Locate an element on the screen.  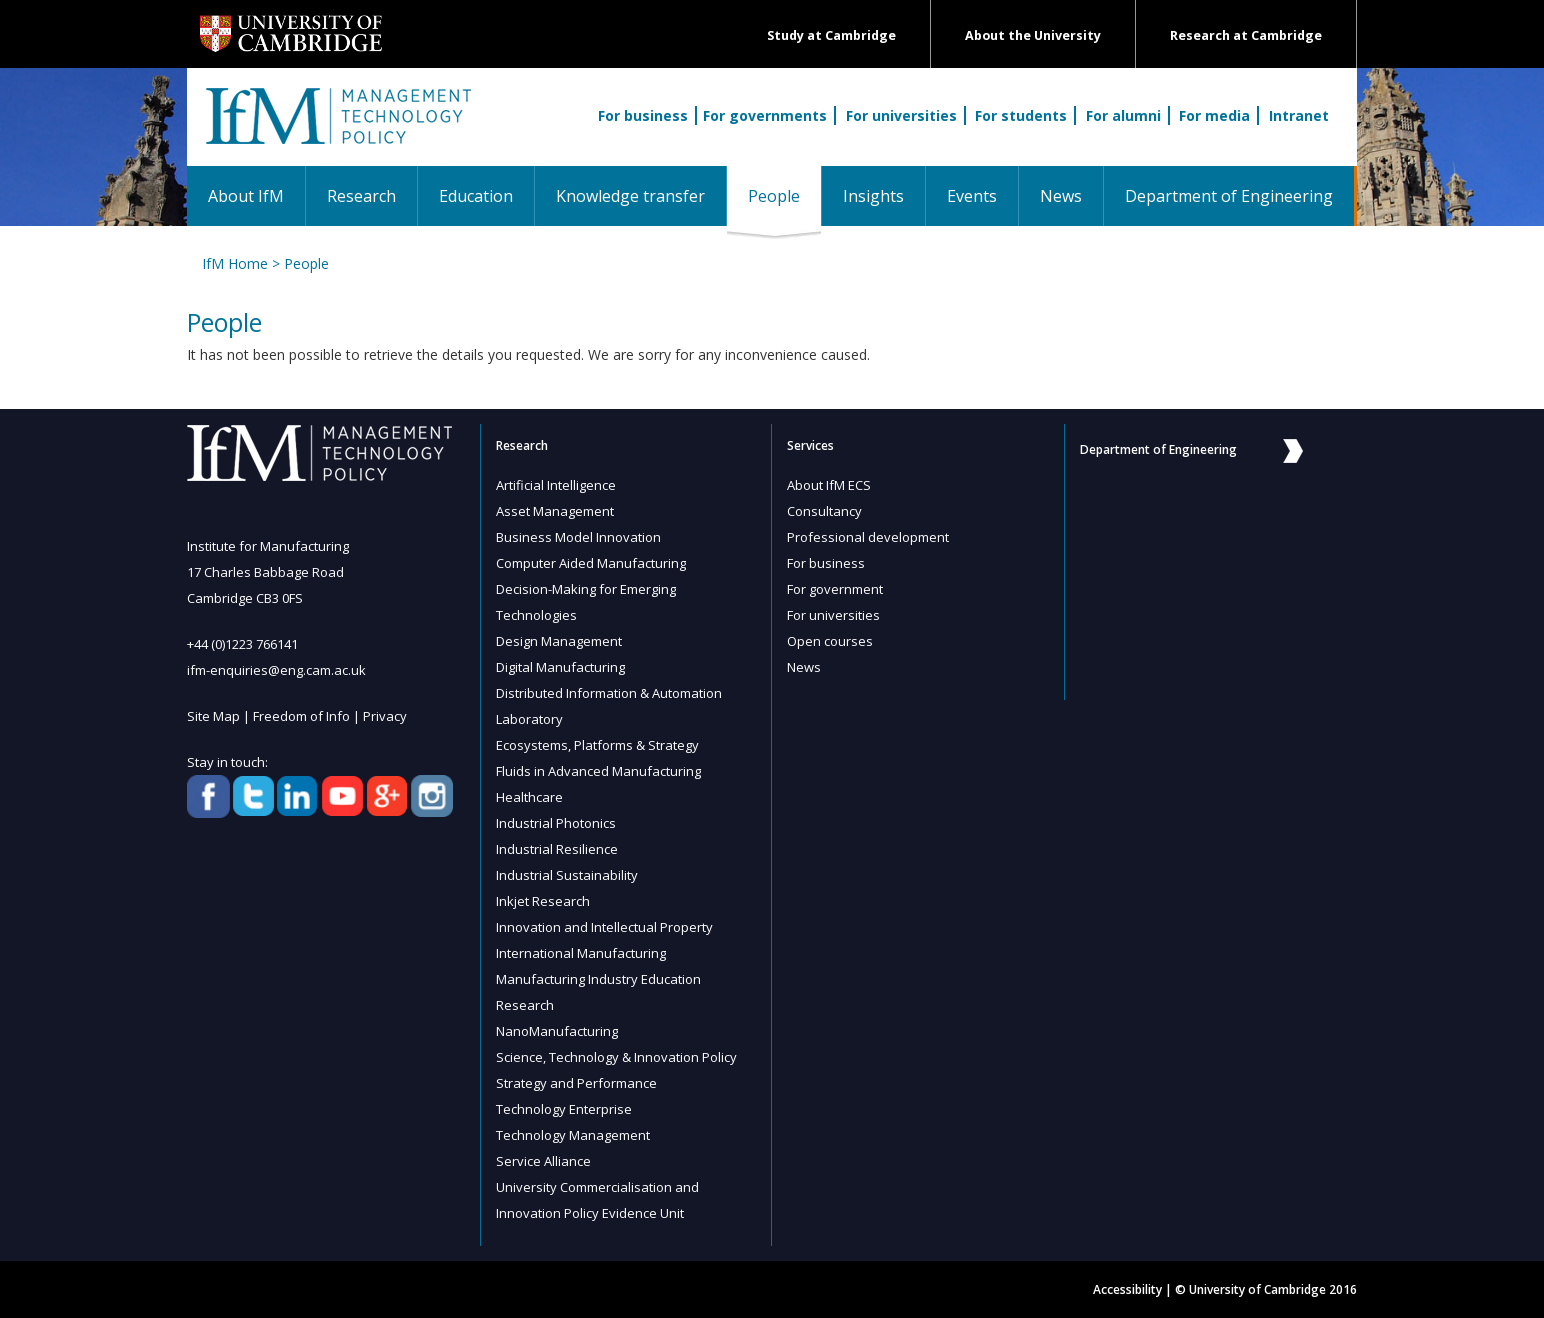
IfM Home is located at coordinates (235, 263).